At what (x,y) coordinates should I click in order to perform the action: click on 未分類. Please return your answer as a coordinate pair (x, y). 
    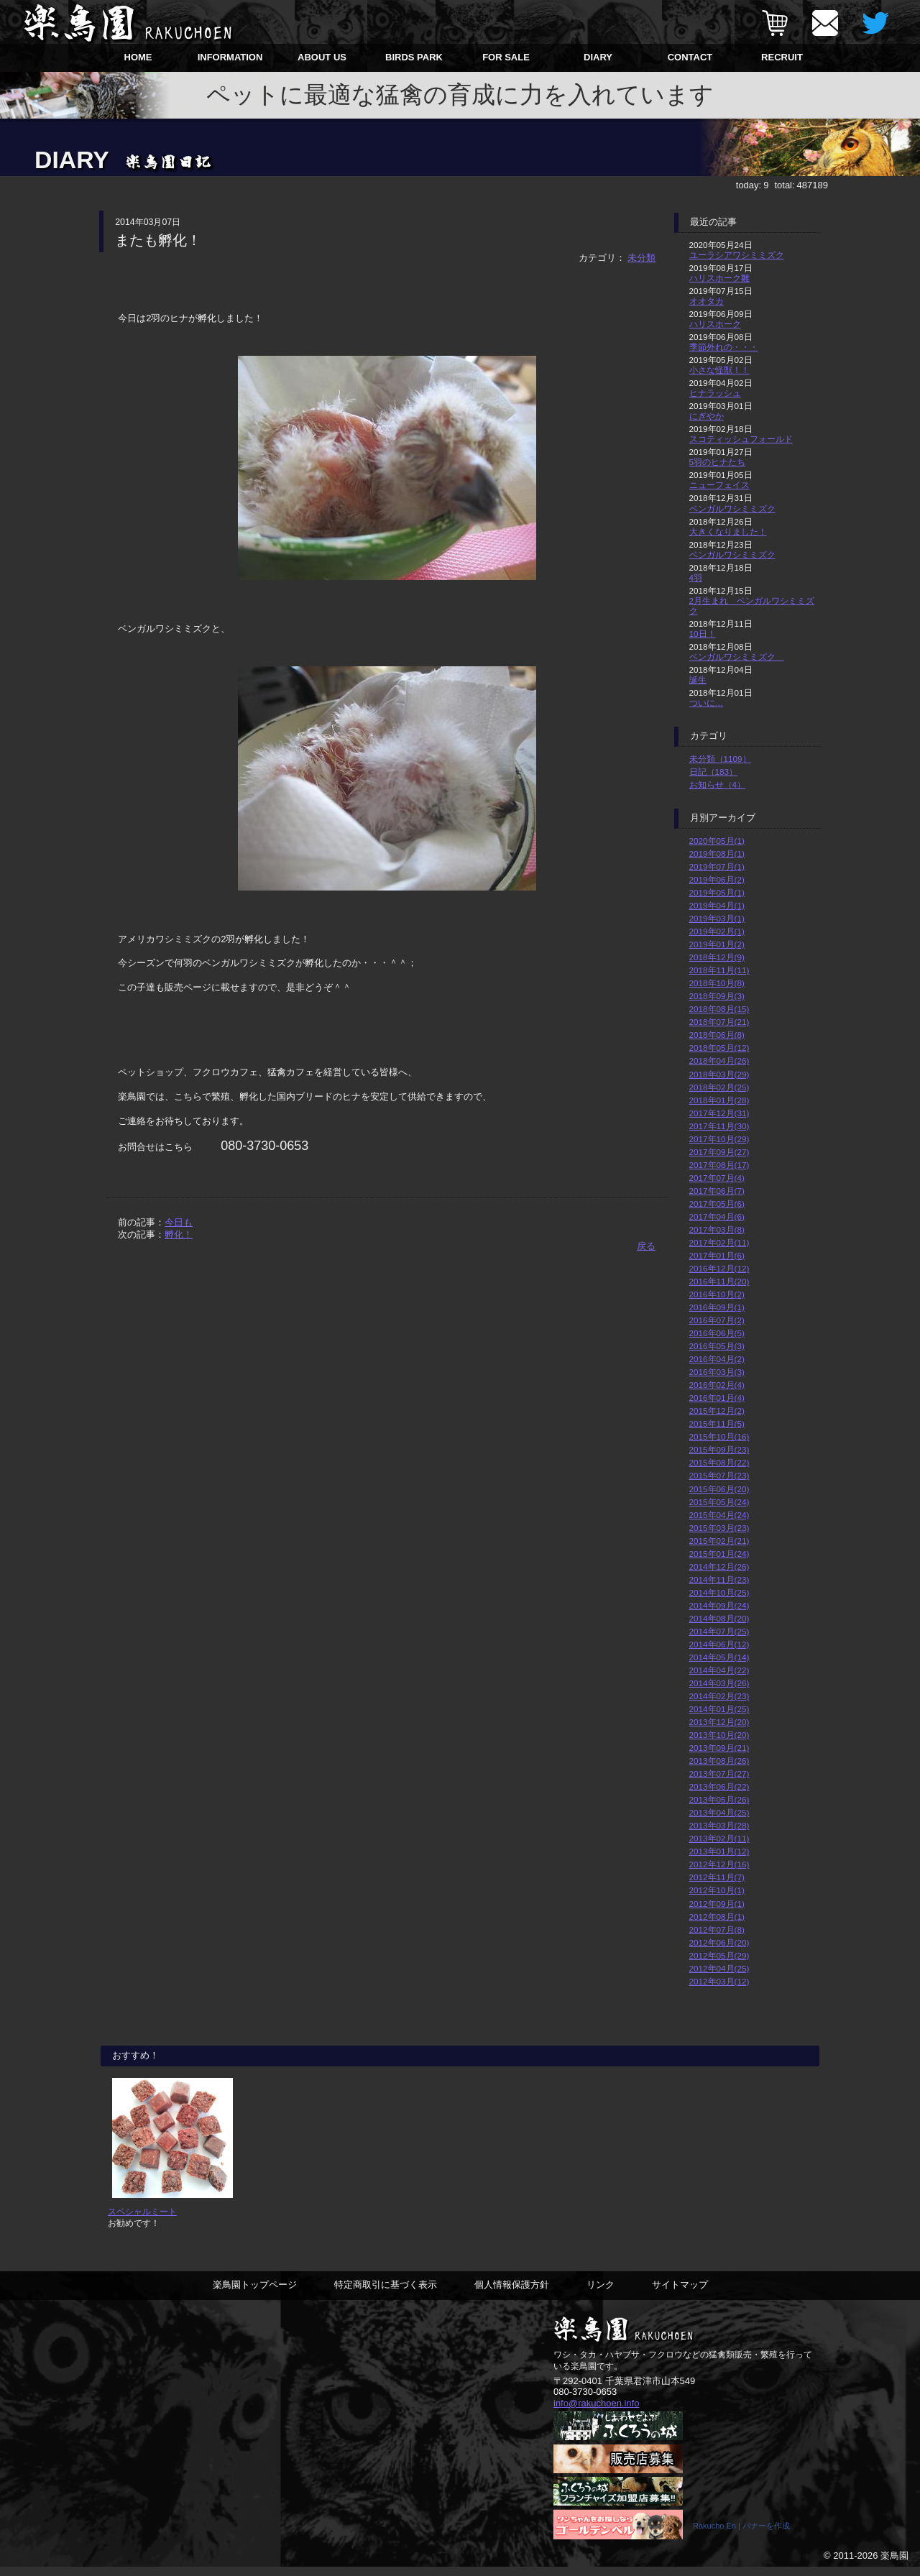
    Looking at the image, I should click on (641, 257).